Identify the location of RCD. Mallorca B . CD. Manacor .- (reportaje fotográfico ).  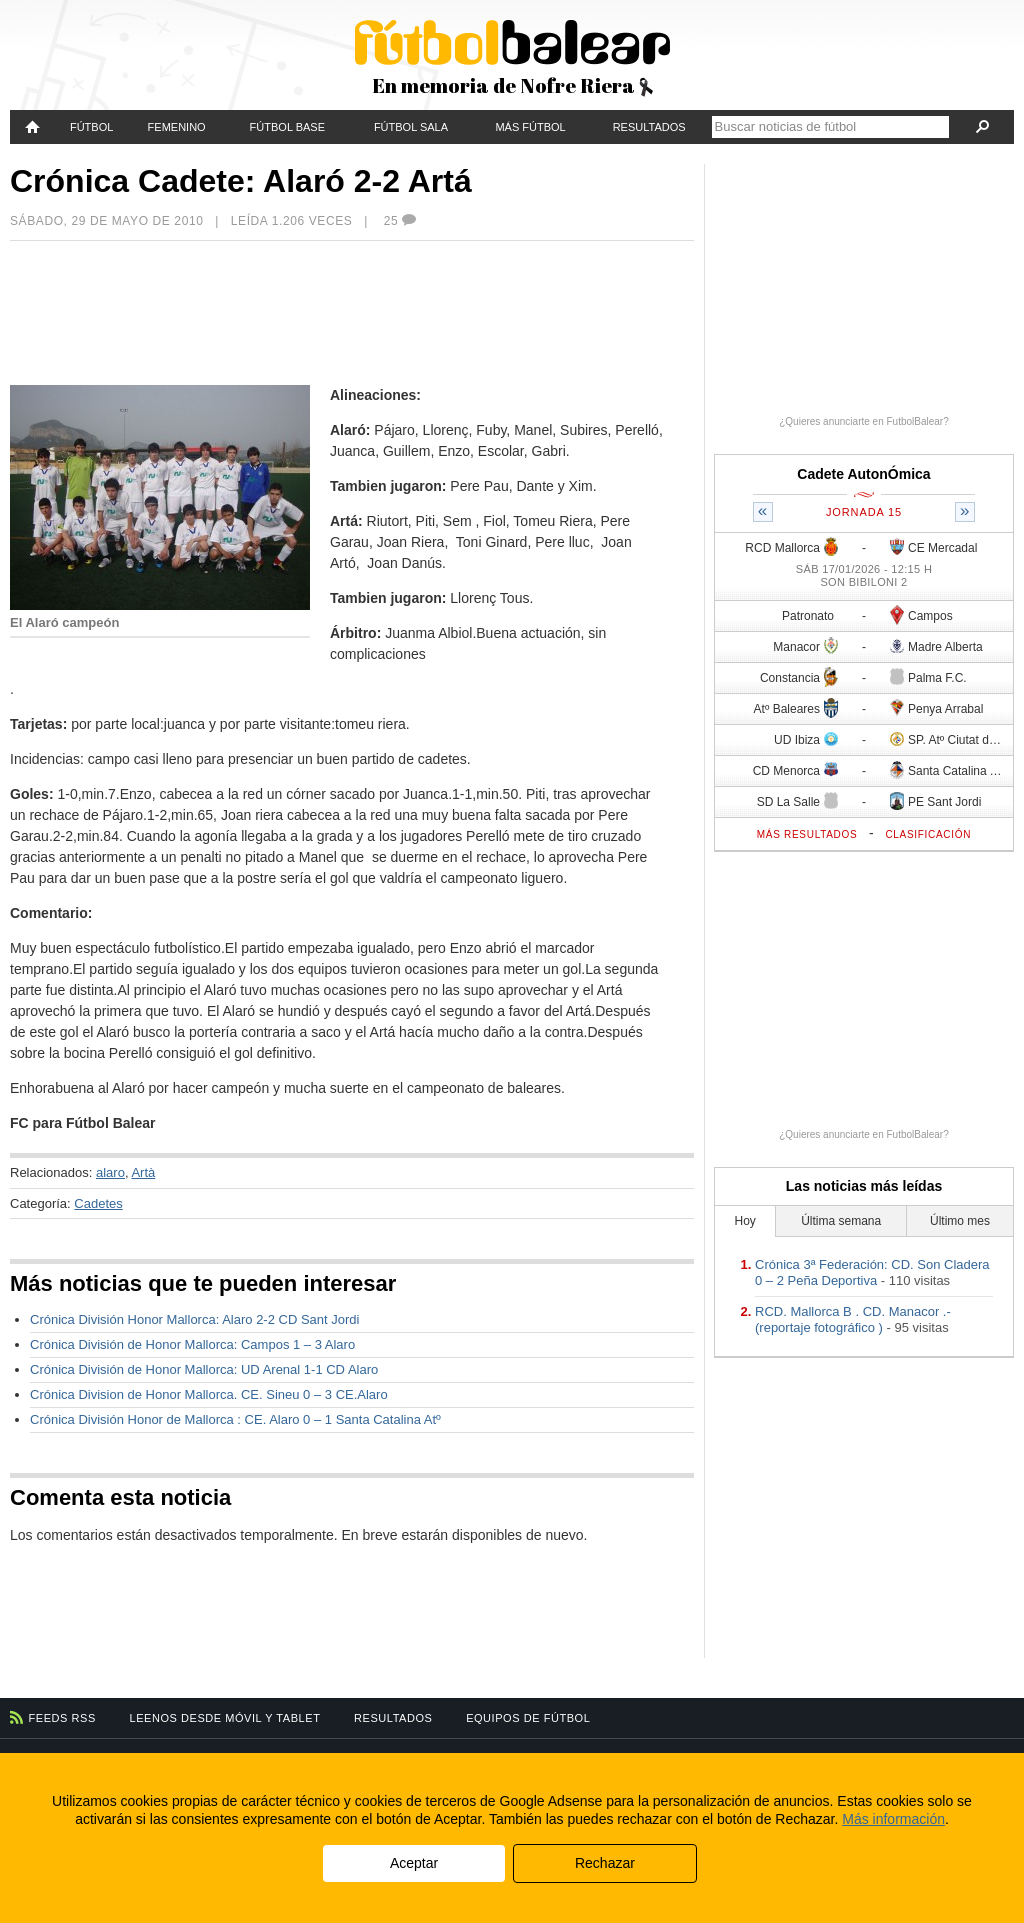
(853, 1319).